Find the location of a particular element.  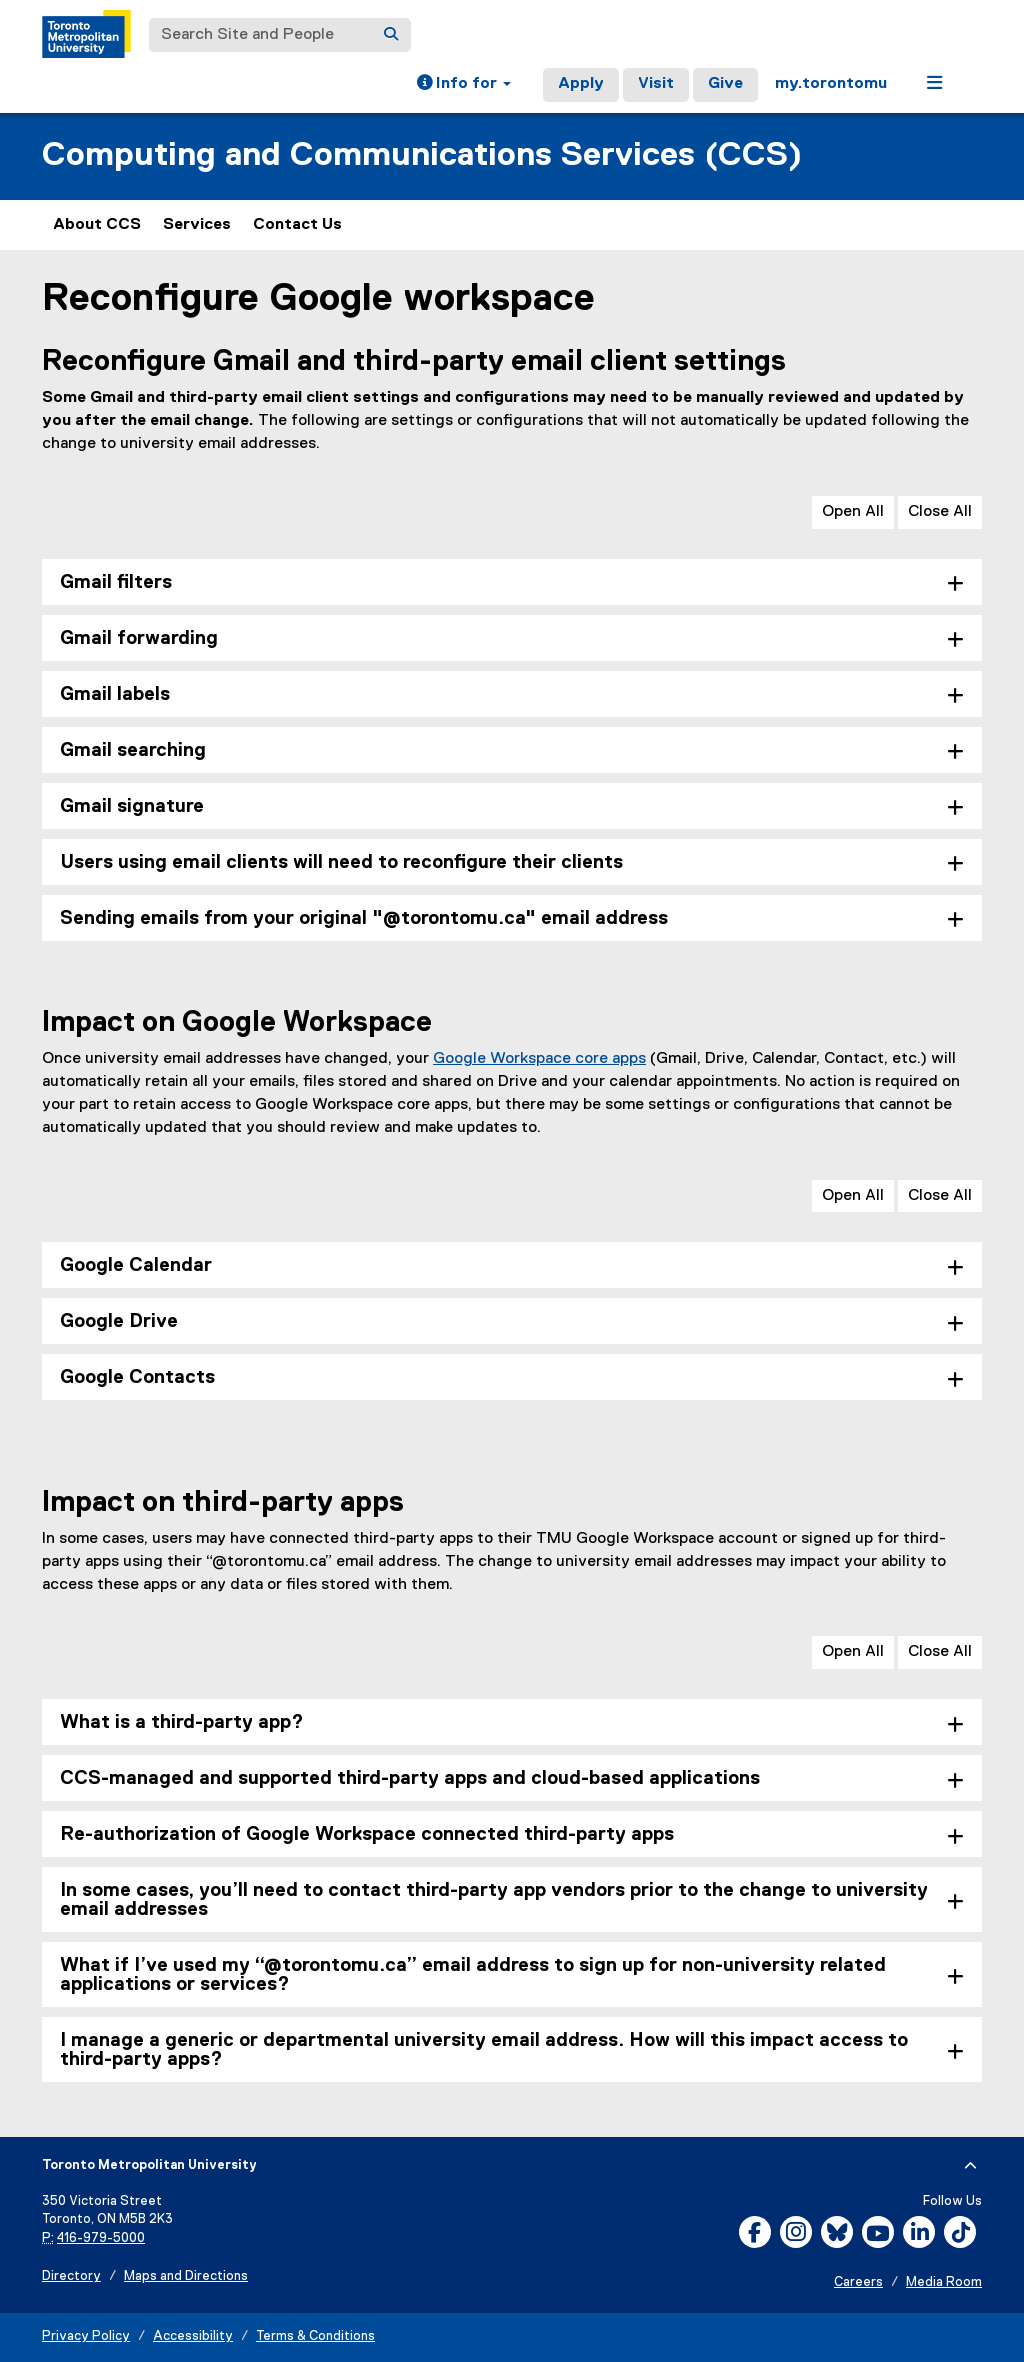

[expand or hide footer] is located at coordinates (970, 2166).